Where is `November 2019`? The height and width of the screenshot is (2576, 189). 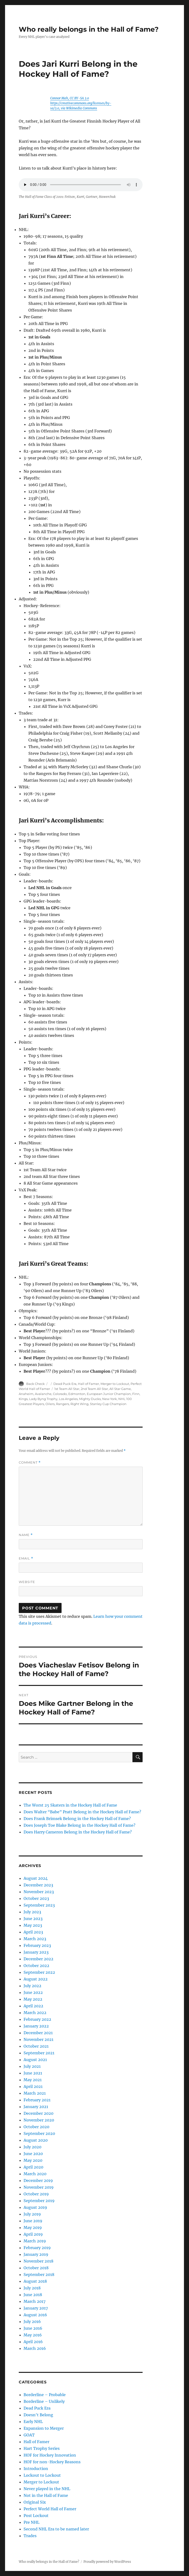
November 2019 is located at coordinates (39, 2187).